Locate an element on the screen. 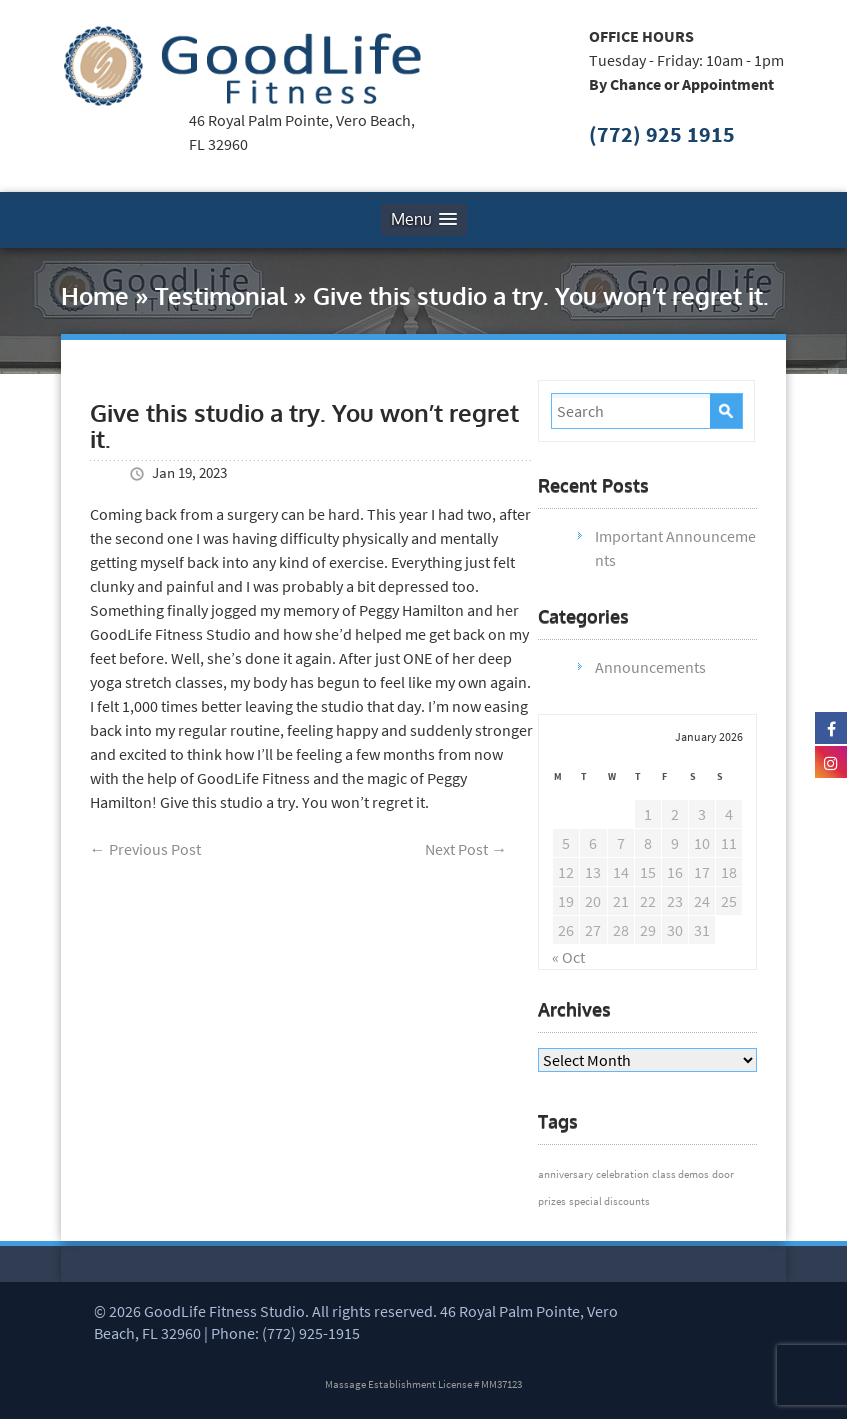 This screenshot has width=847, height=1419. Give this studio a try. You won’t regret it. is located at coordinates (304, 425).